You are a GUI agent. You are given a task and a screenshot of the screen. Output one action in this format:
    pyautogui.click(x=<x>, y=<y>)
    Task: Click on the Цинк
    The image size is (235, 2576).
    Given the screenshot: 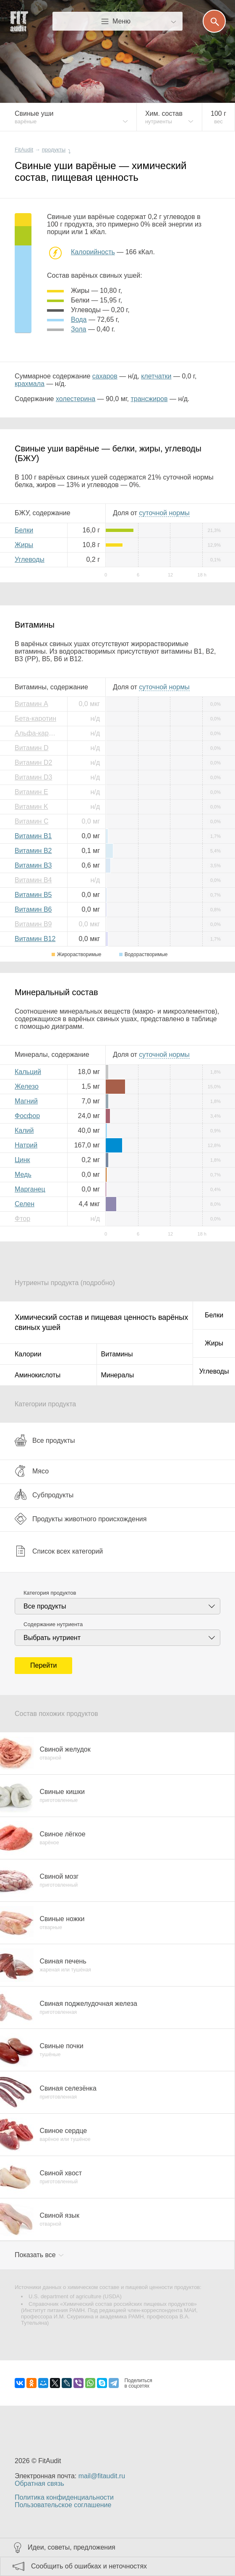 What is the action you would take?
    pyautogui.click(x=22, y=1159)
    